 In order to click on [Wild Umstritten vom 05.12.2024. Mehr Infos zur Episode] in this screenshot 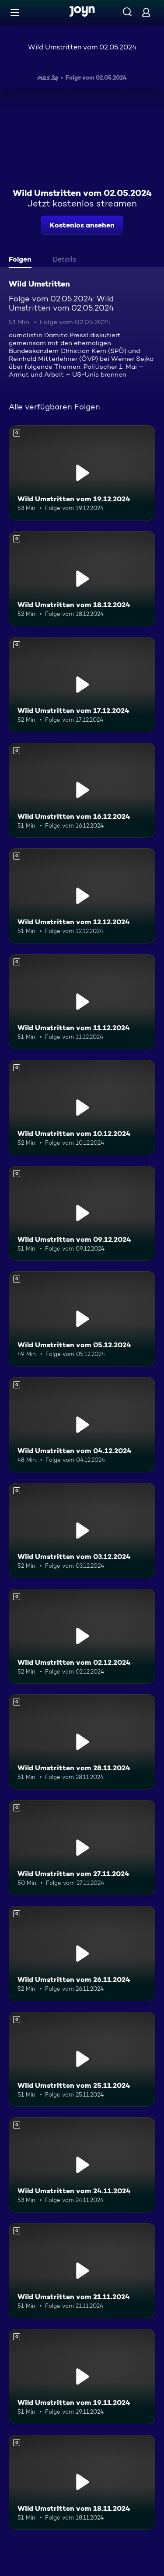, I will do `click(82, 1319)`.